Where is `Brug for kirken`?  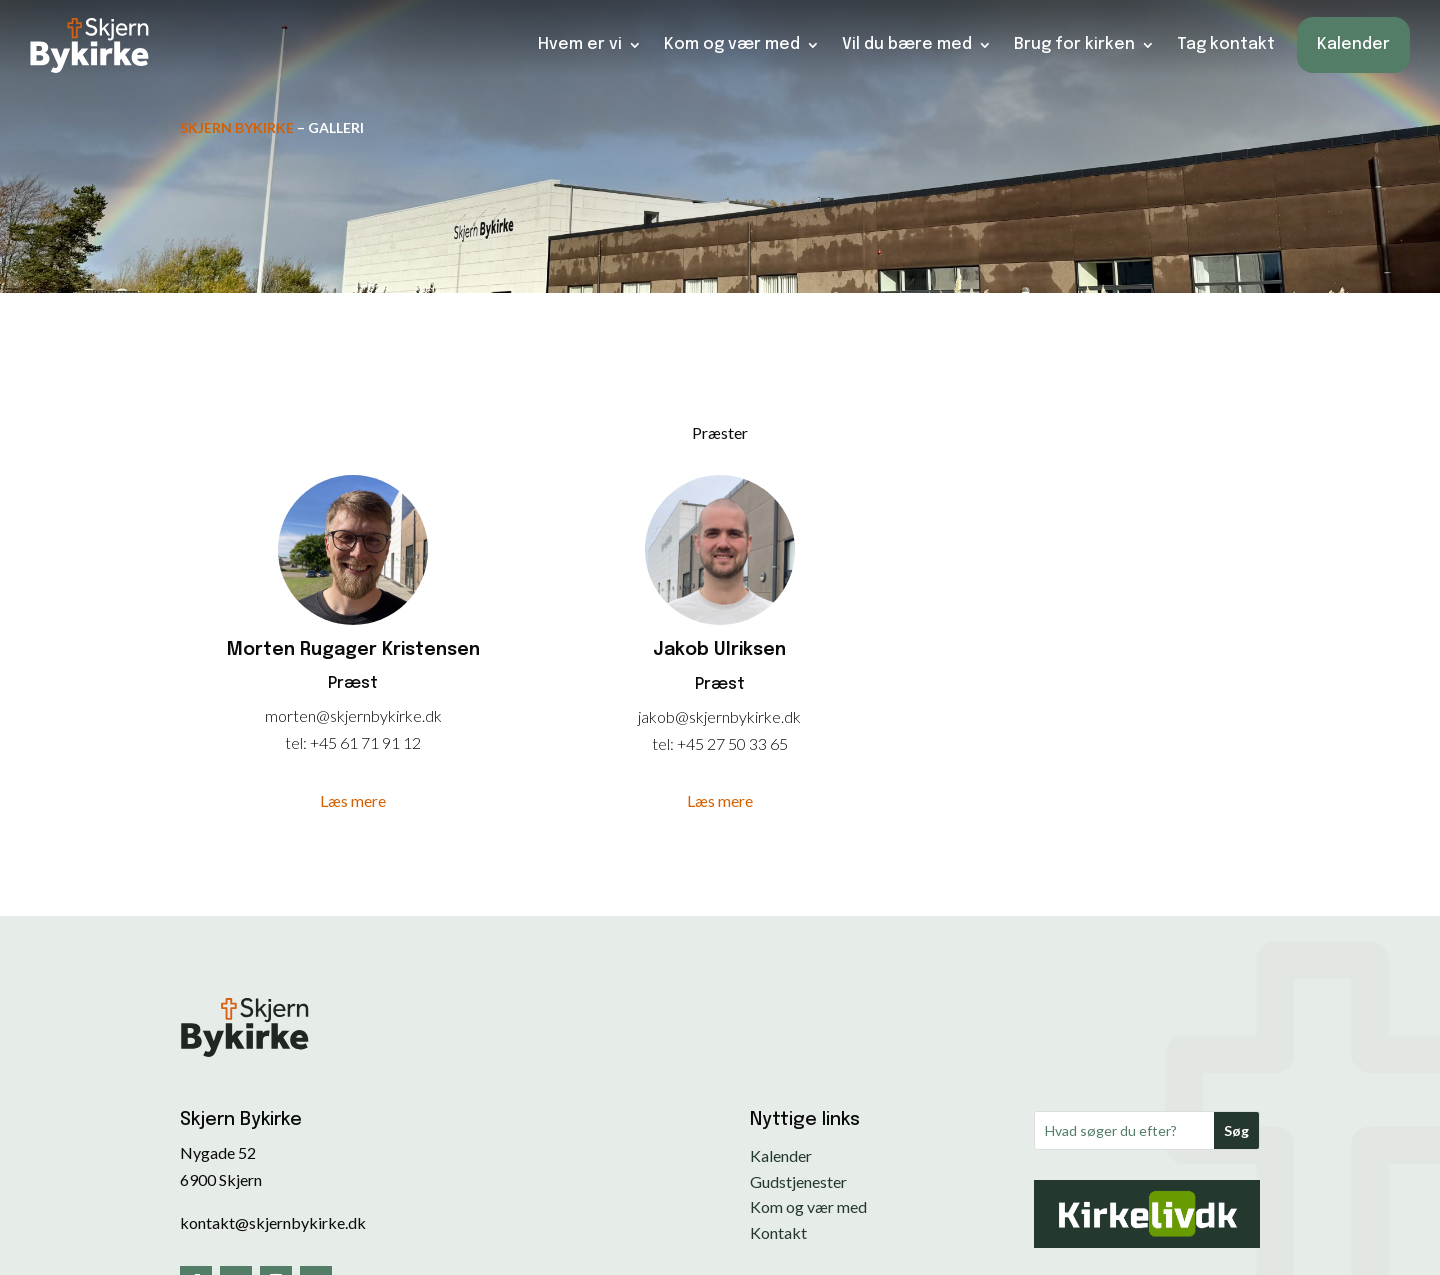 Brug for kirken is located at coordinates (1074, 37).